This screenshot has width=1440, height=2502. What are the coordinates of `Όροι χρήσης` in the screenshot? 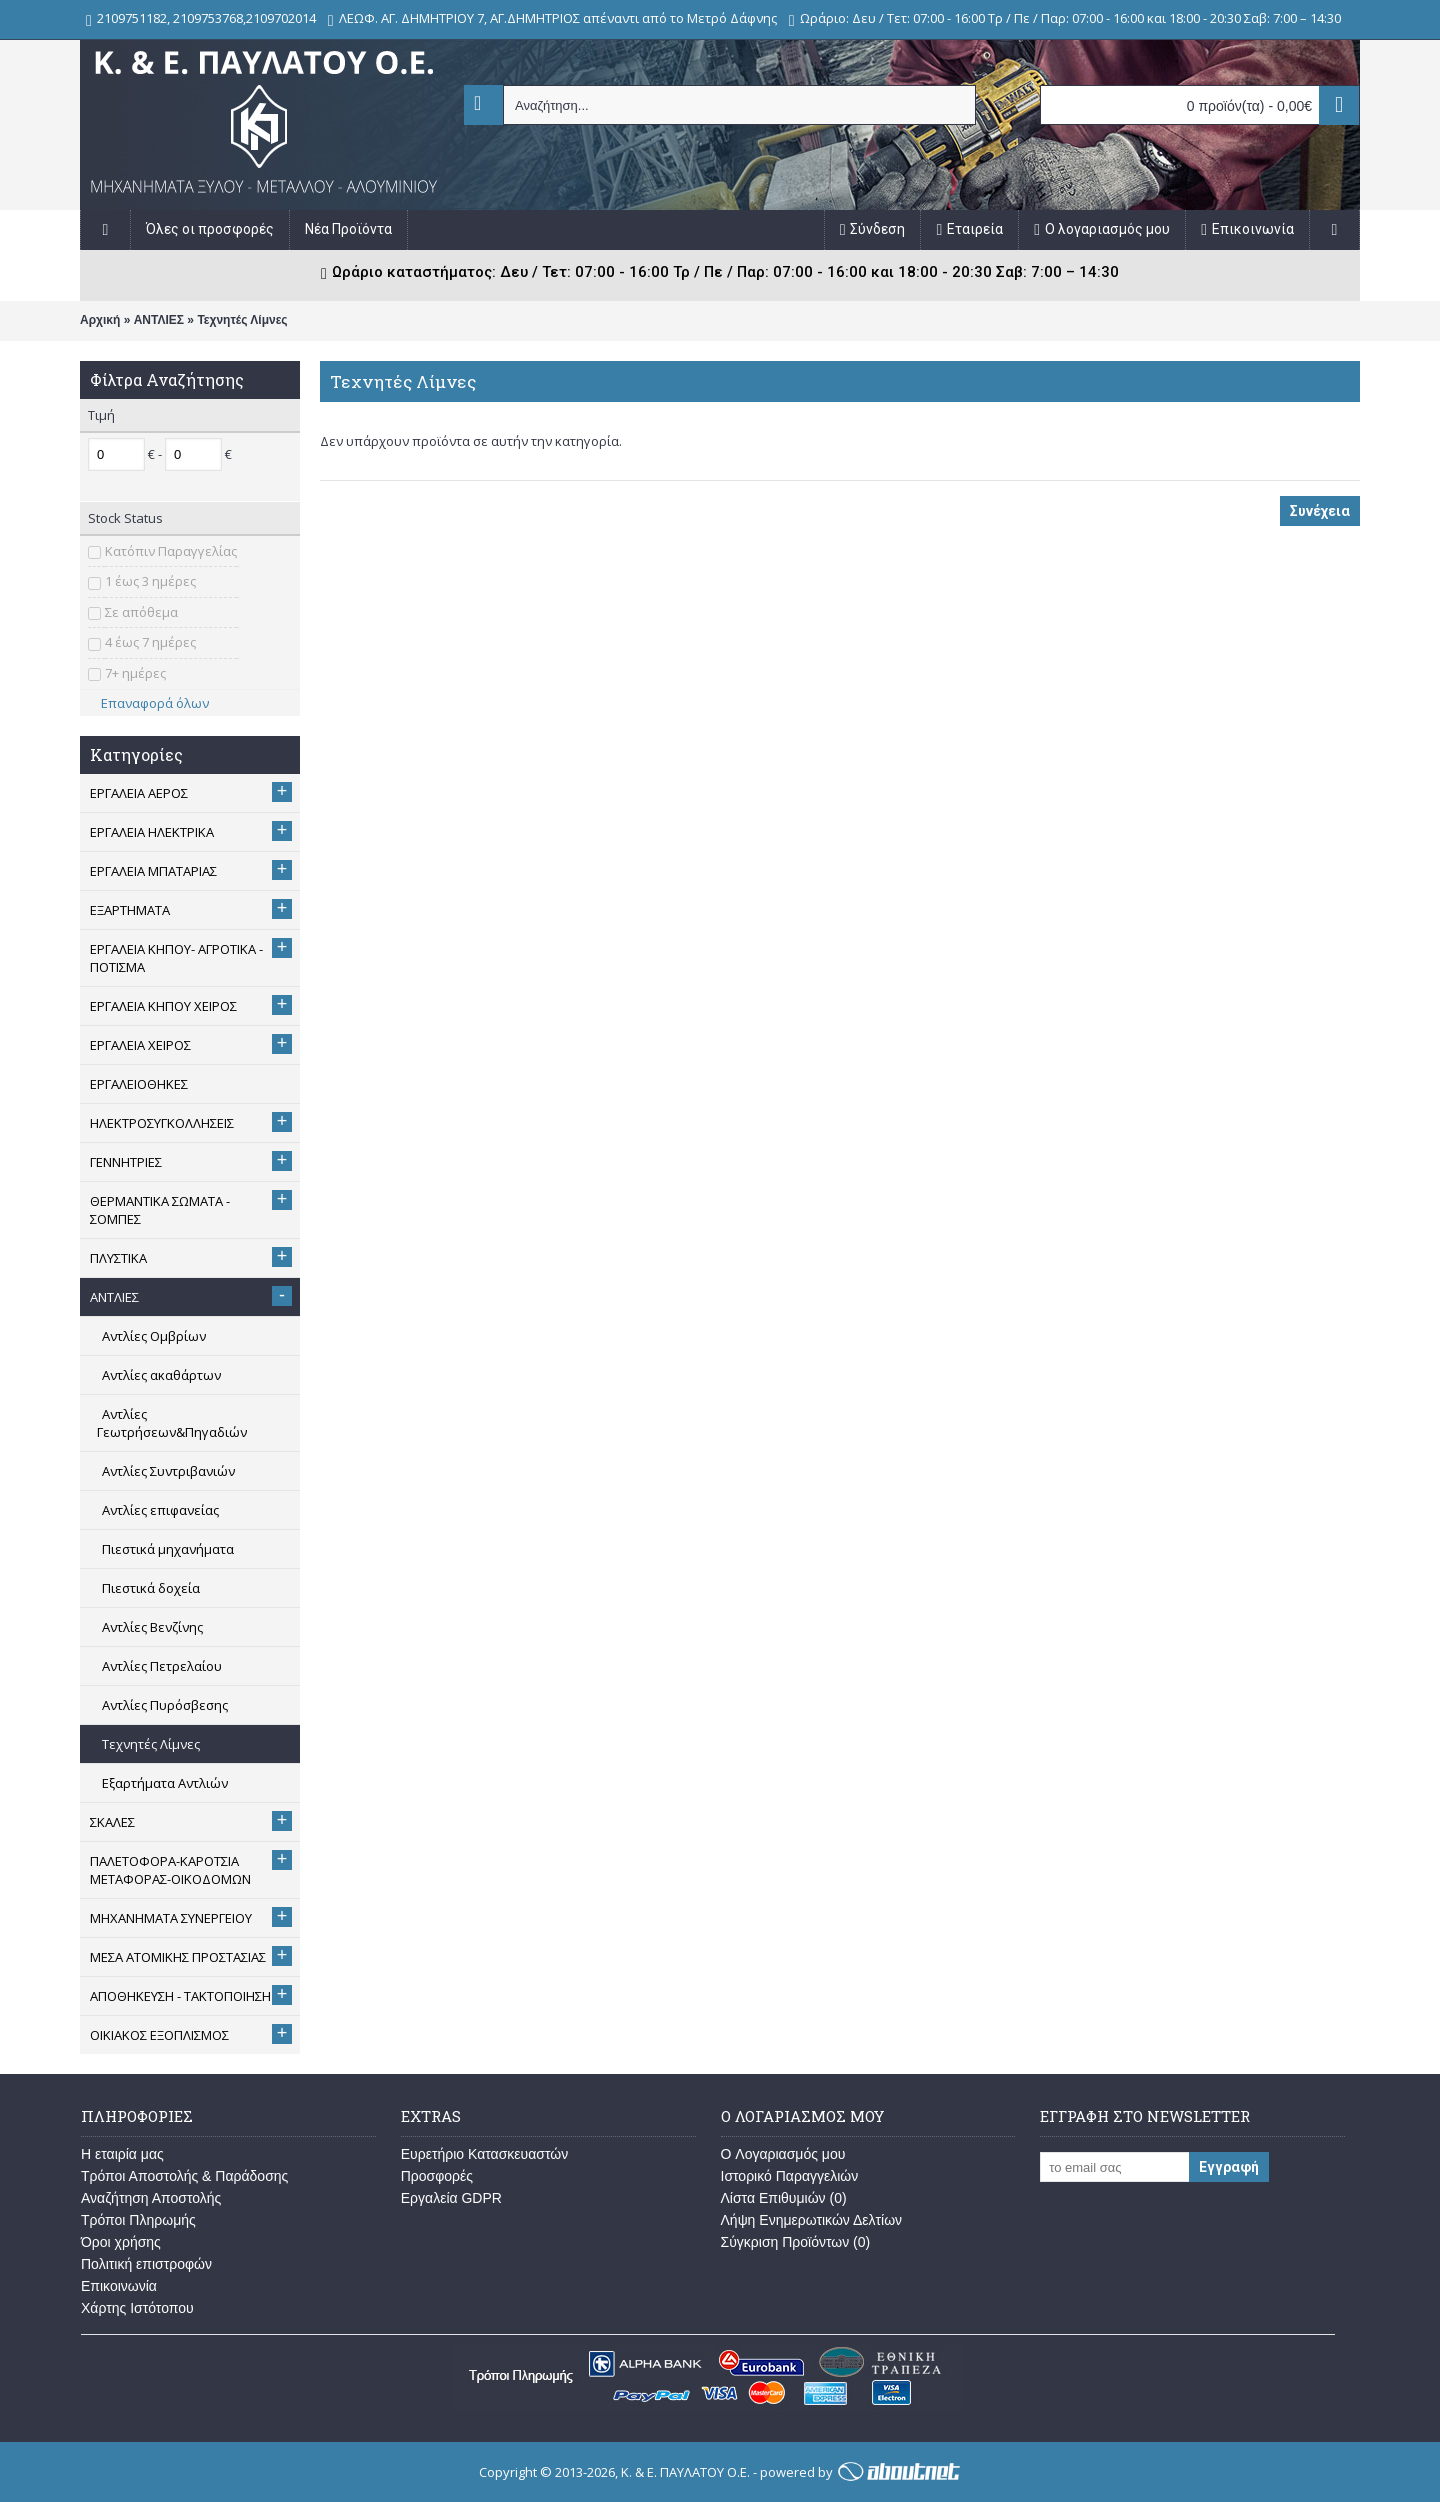 It's located at (121, 2242).